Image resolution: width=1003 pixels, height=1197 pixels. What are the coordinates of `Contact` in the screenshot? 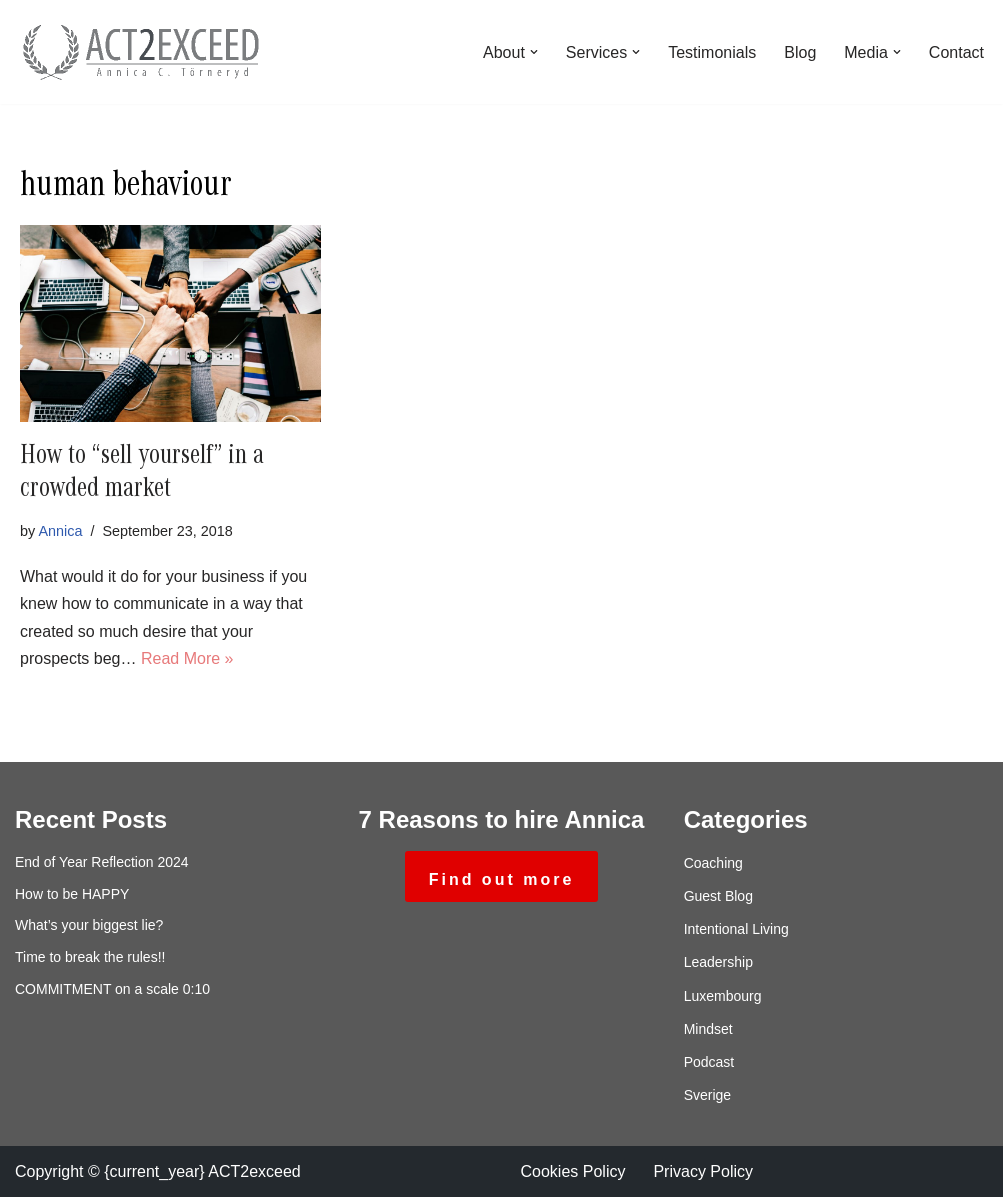 It's located at (956, 52).